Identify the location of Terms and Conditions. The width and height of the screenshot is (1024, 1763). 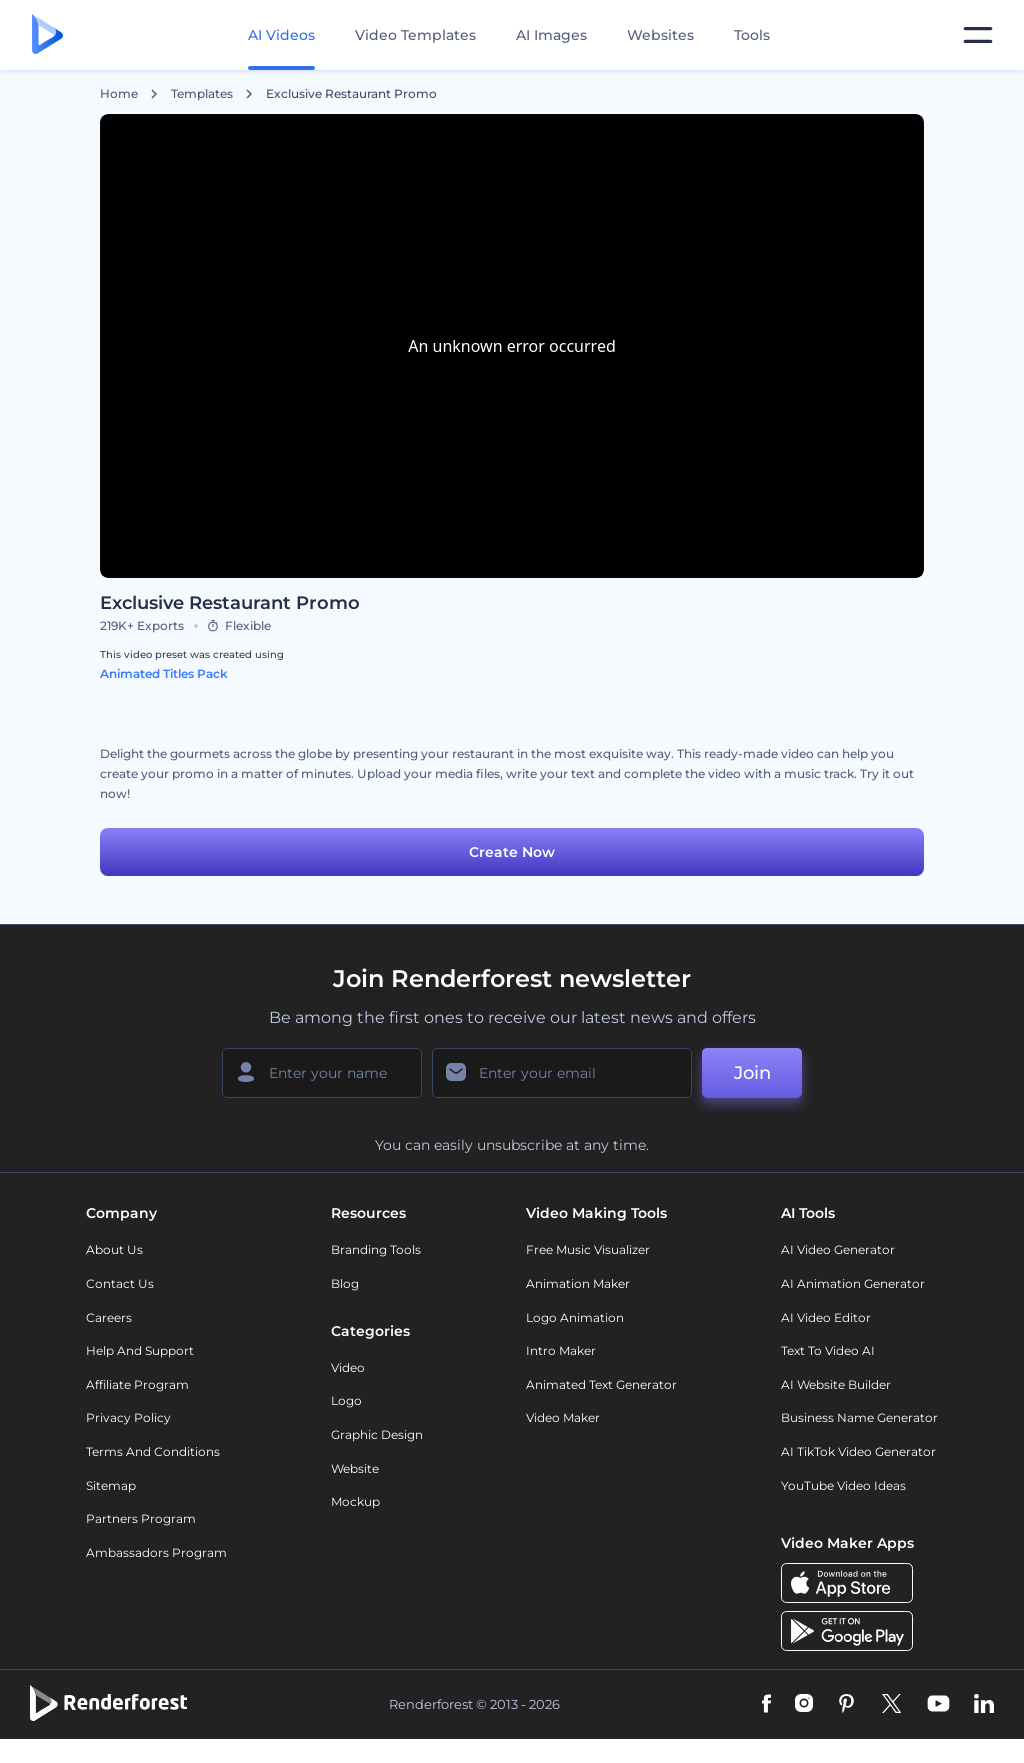
(153, 1451).